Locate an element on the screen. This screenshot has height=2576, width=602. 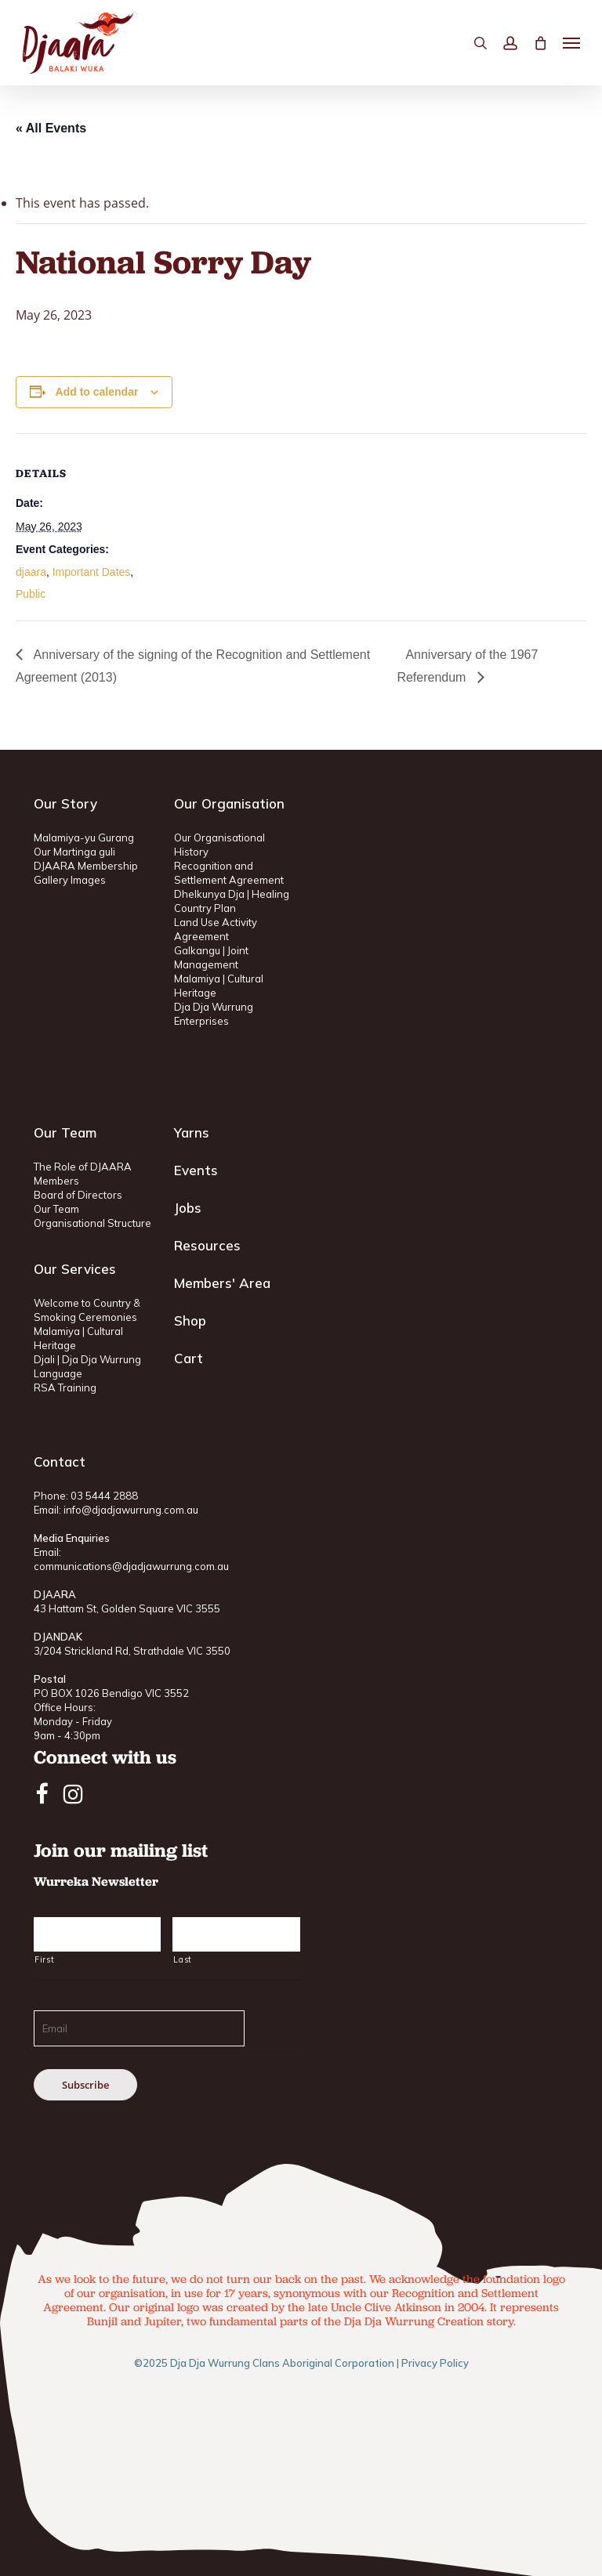
Public is located at coordinates (30, 594).